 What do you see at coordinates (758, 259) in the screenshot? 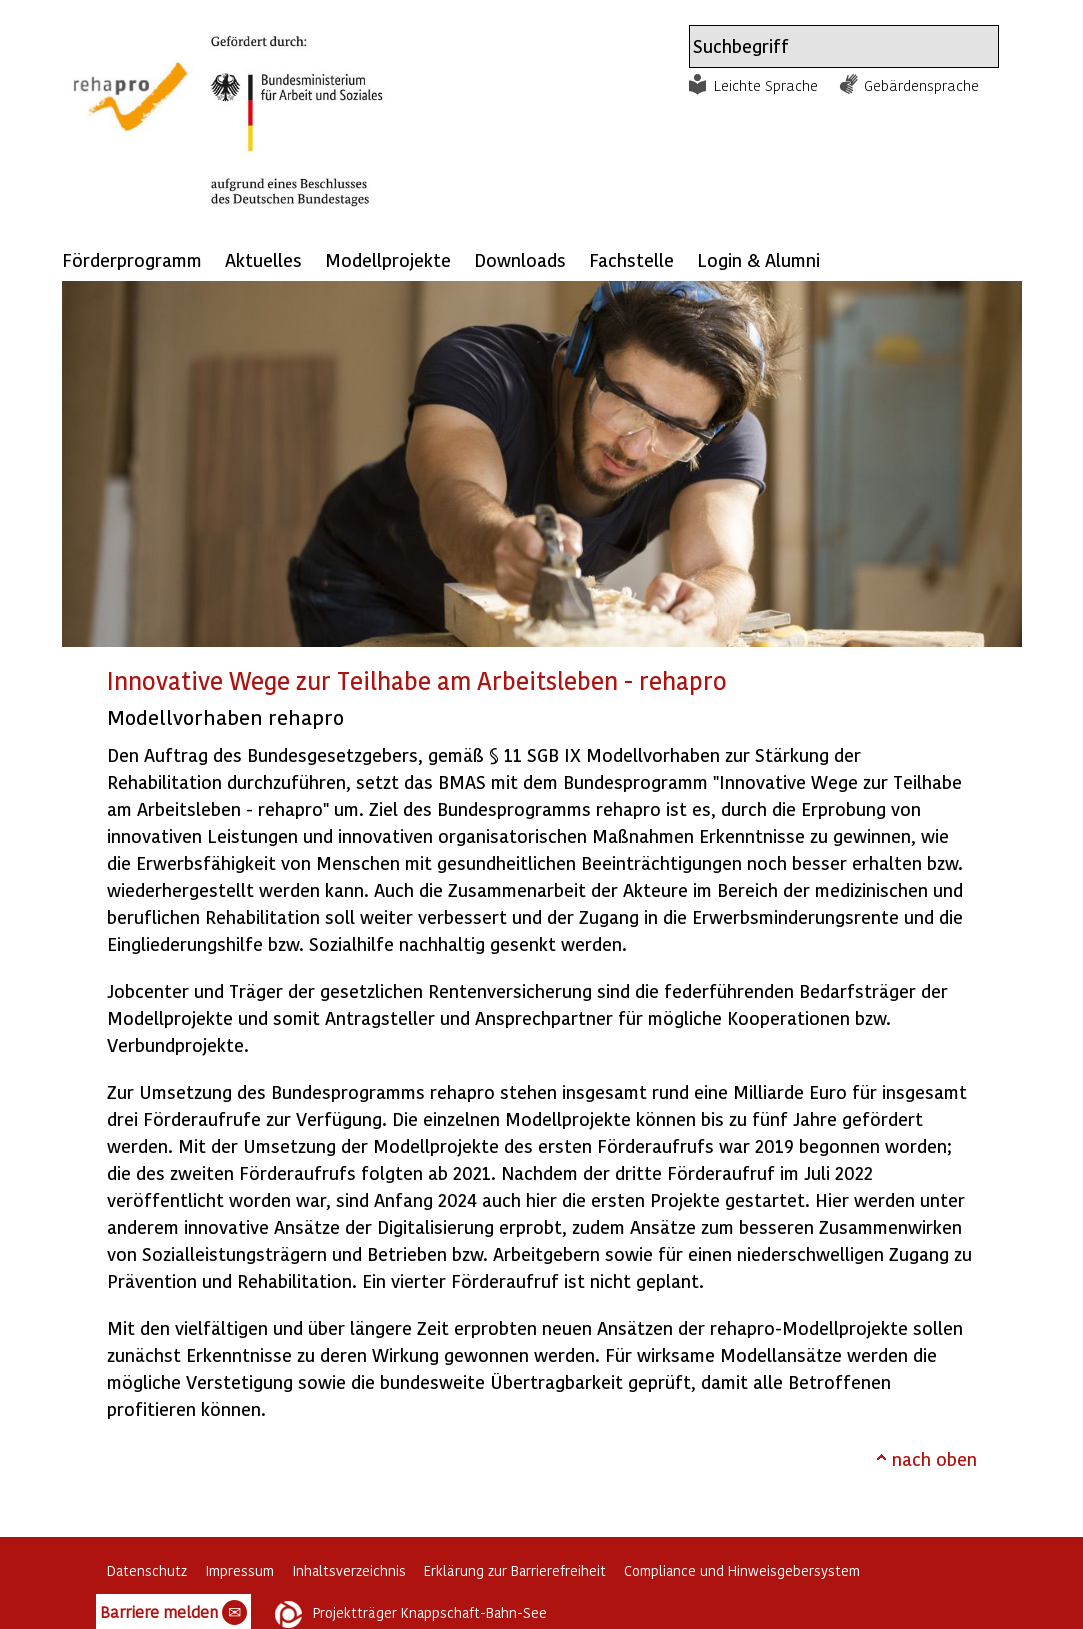
I see `Login & Alumni` at bounding box center [758, 259].